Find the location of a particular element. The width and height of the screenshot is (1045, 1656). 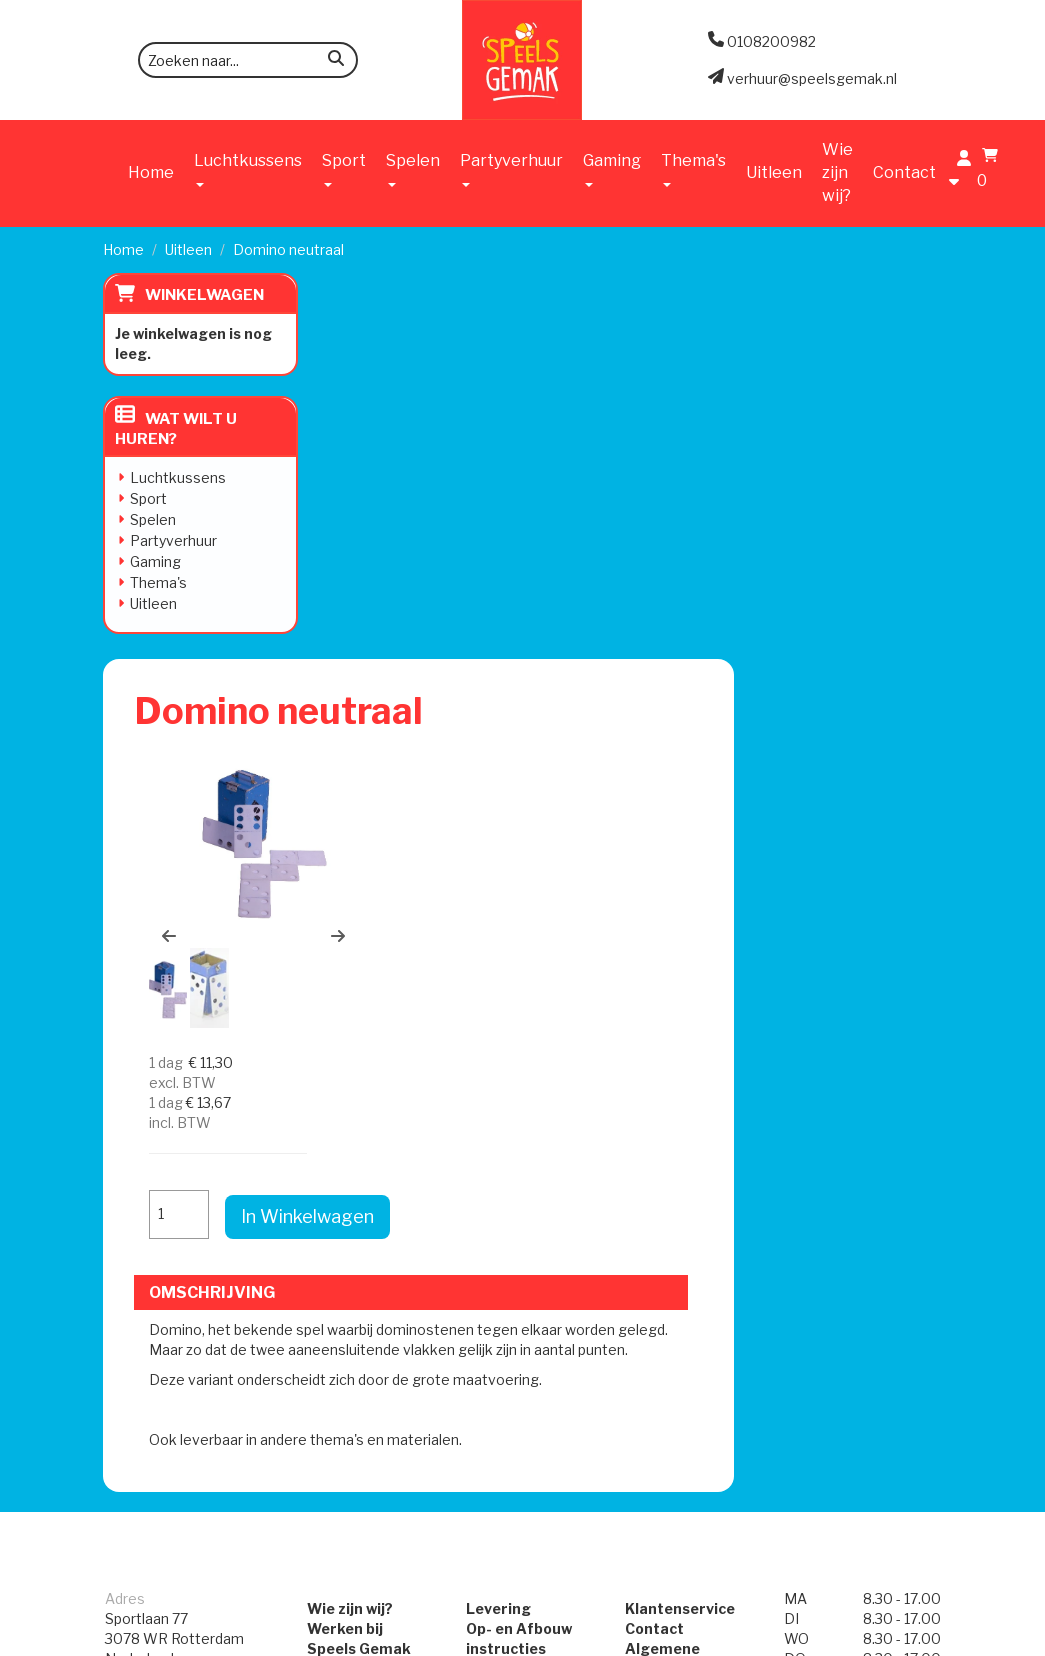

[zoekbalk] is located at coordinates (248, 60).